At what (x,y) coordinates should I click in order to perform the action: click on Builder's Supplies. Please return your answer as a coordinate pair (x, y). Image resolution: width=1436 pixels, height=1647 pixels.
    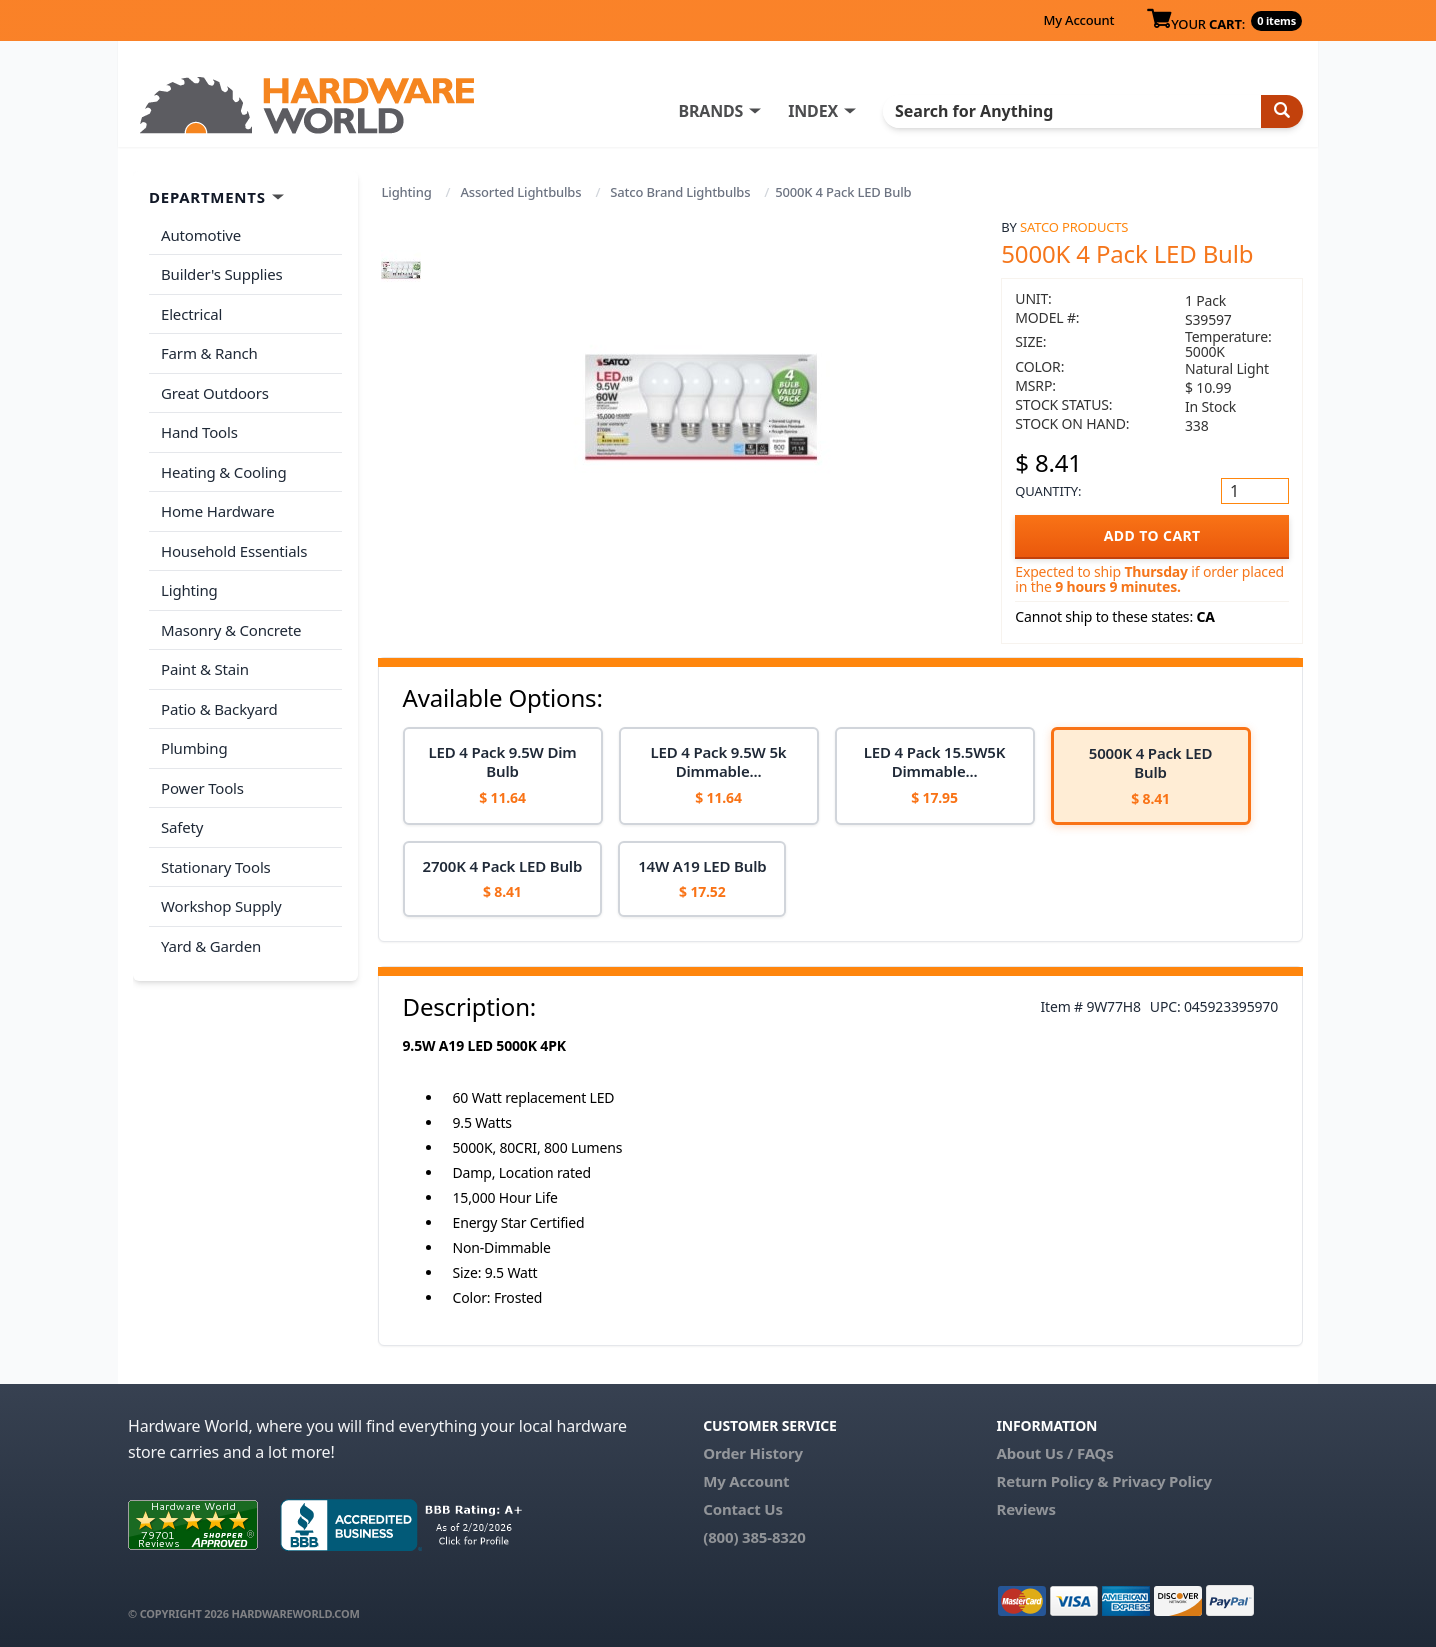
    Looking at the image, I should click on (222, 274).